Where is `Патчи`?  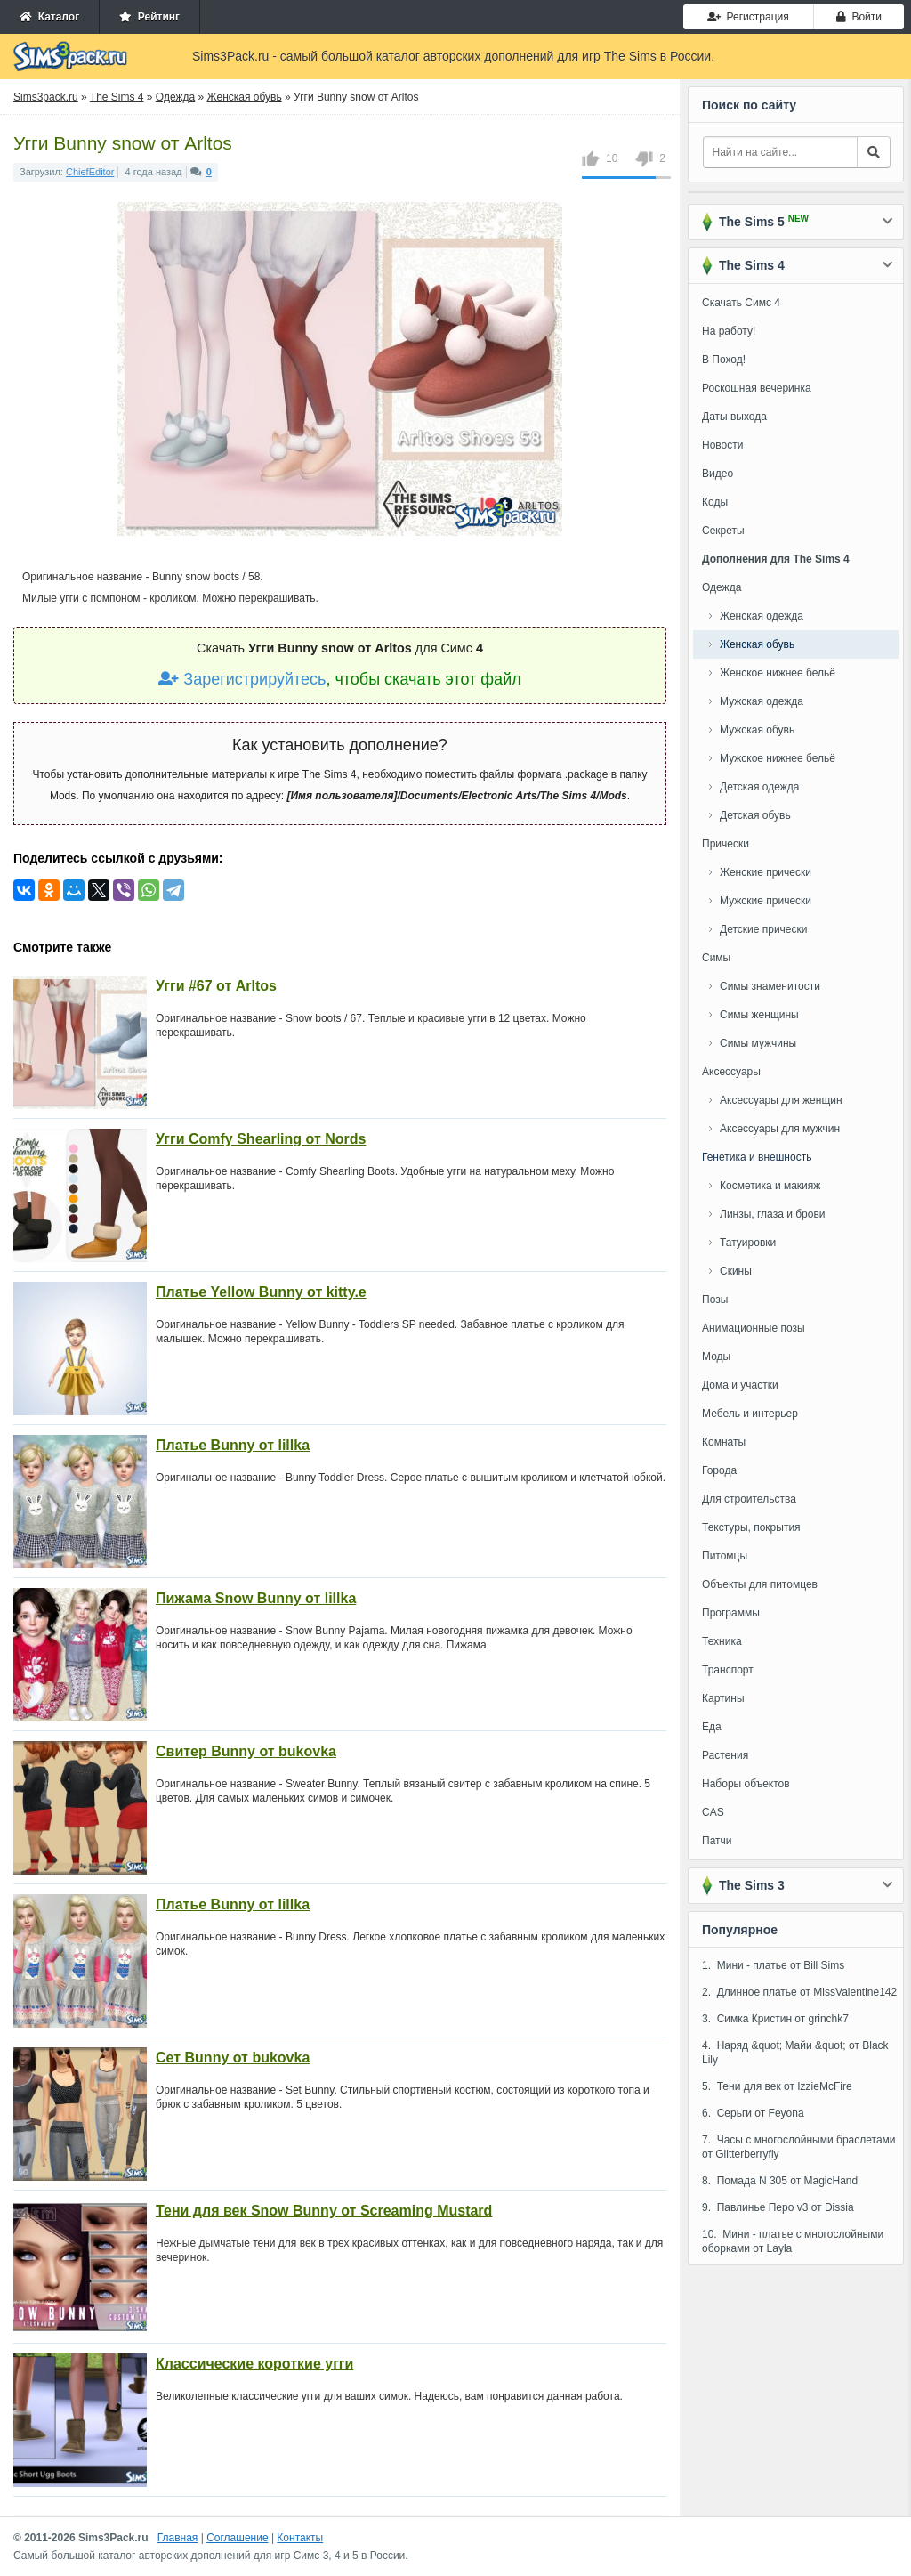
Патчи is located at coordinates (717, 1841).